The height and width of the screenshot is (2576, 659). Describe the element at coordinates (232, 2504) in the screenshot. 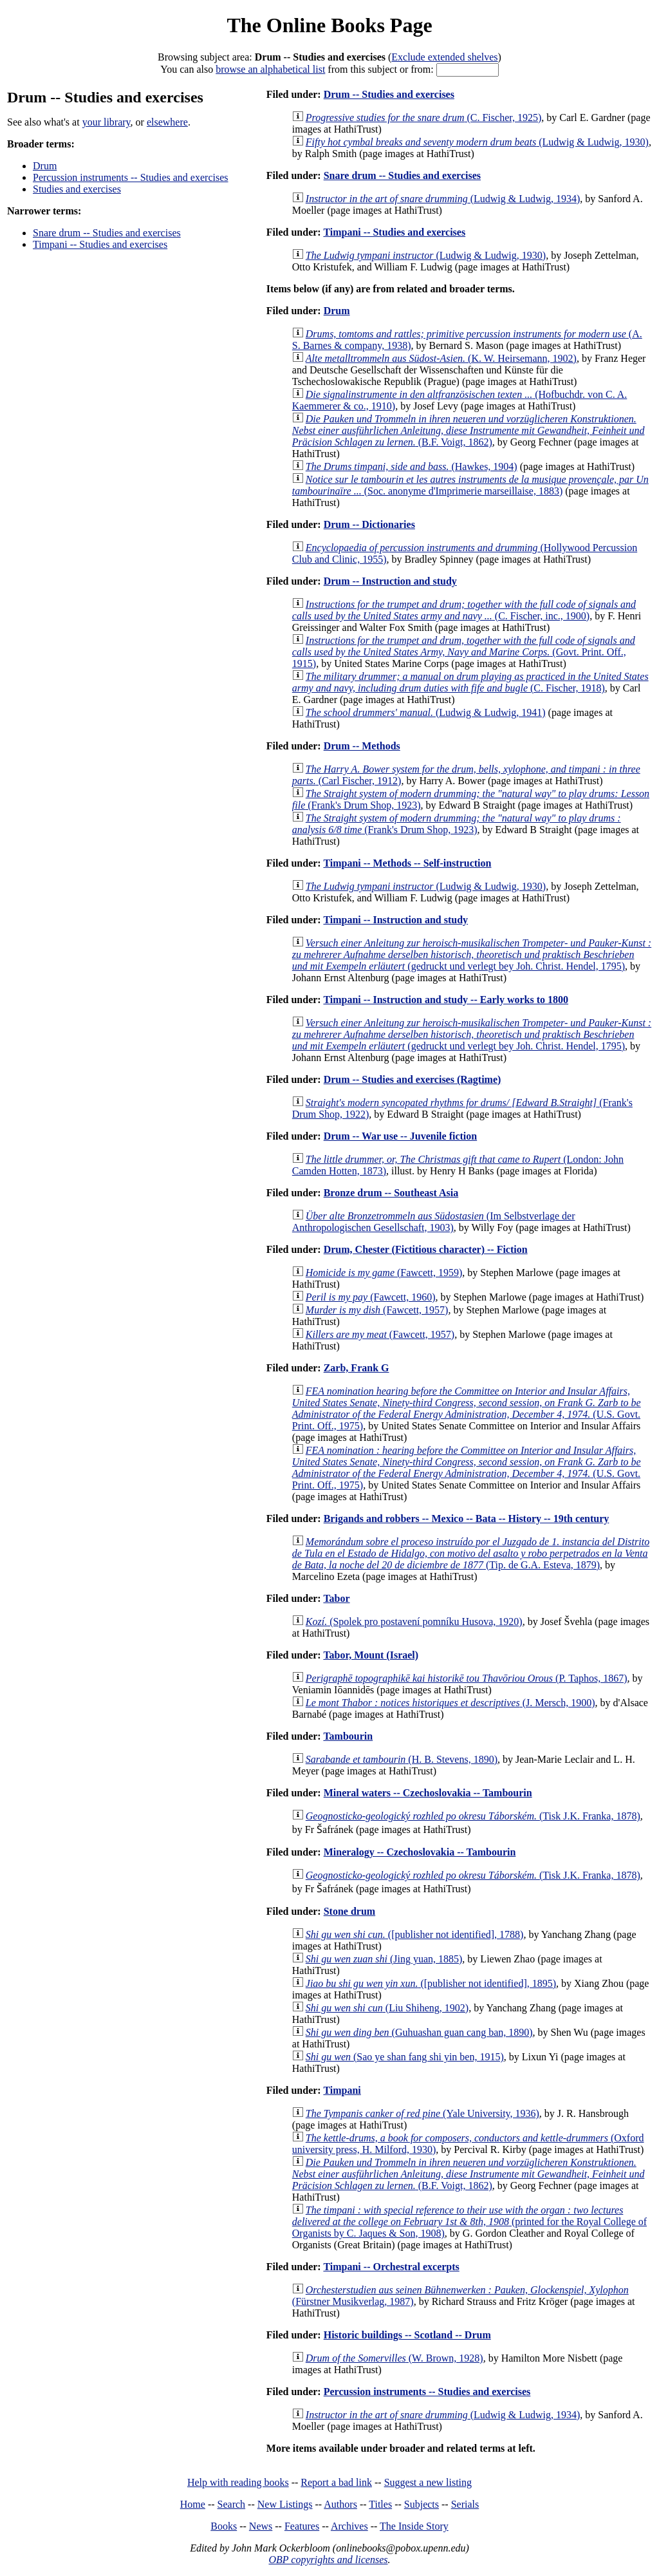

I see `Search` at that location.